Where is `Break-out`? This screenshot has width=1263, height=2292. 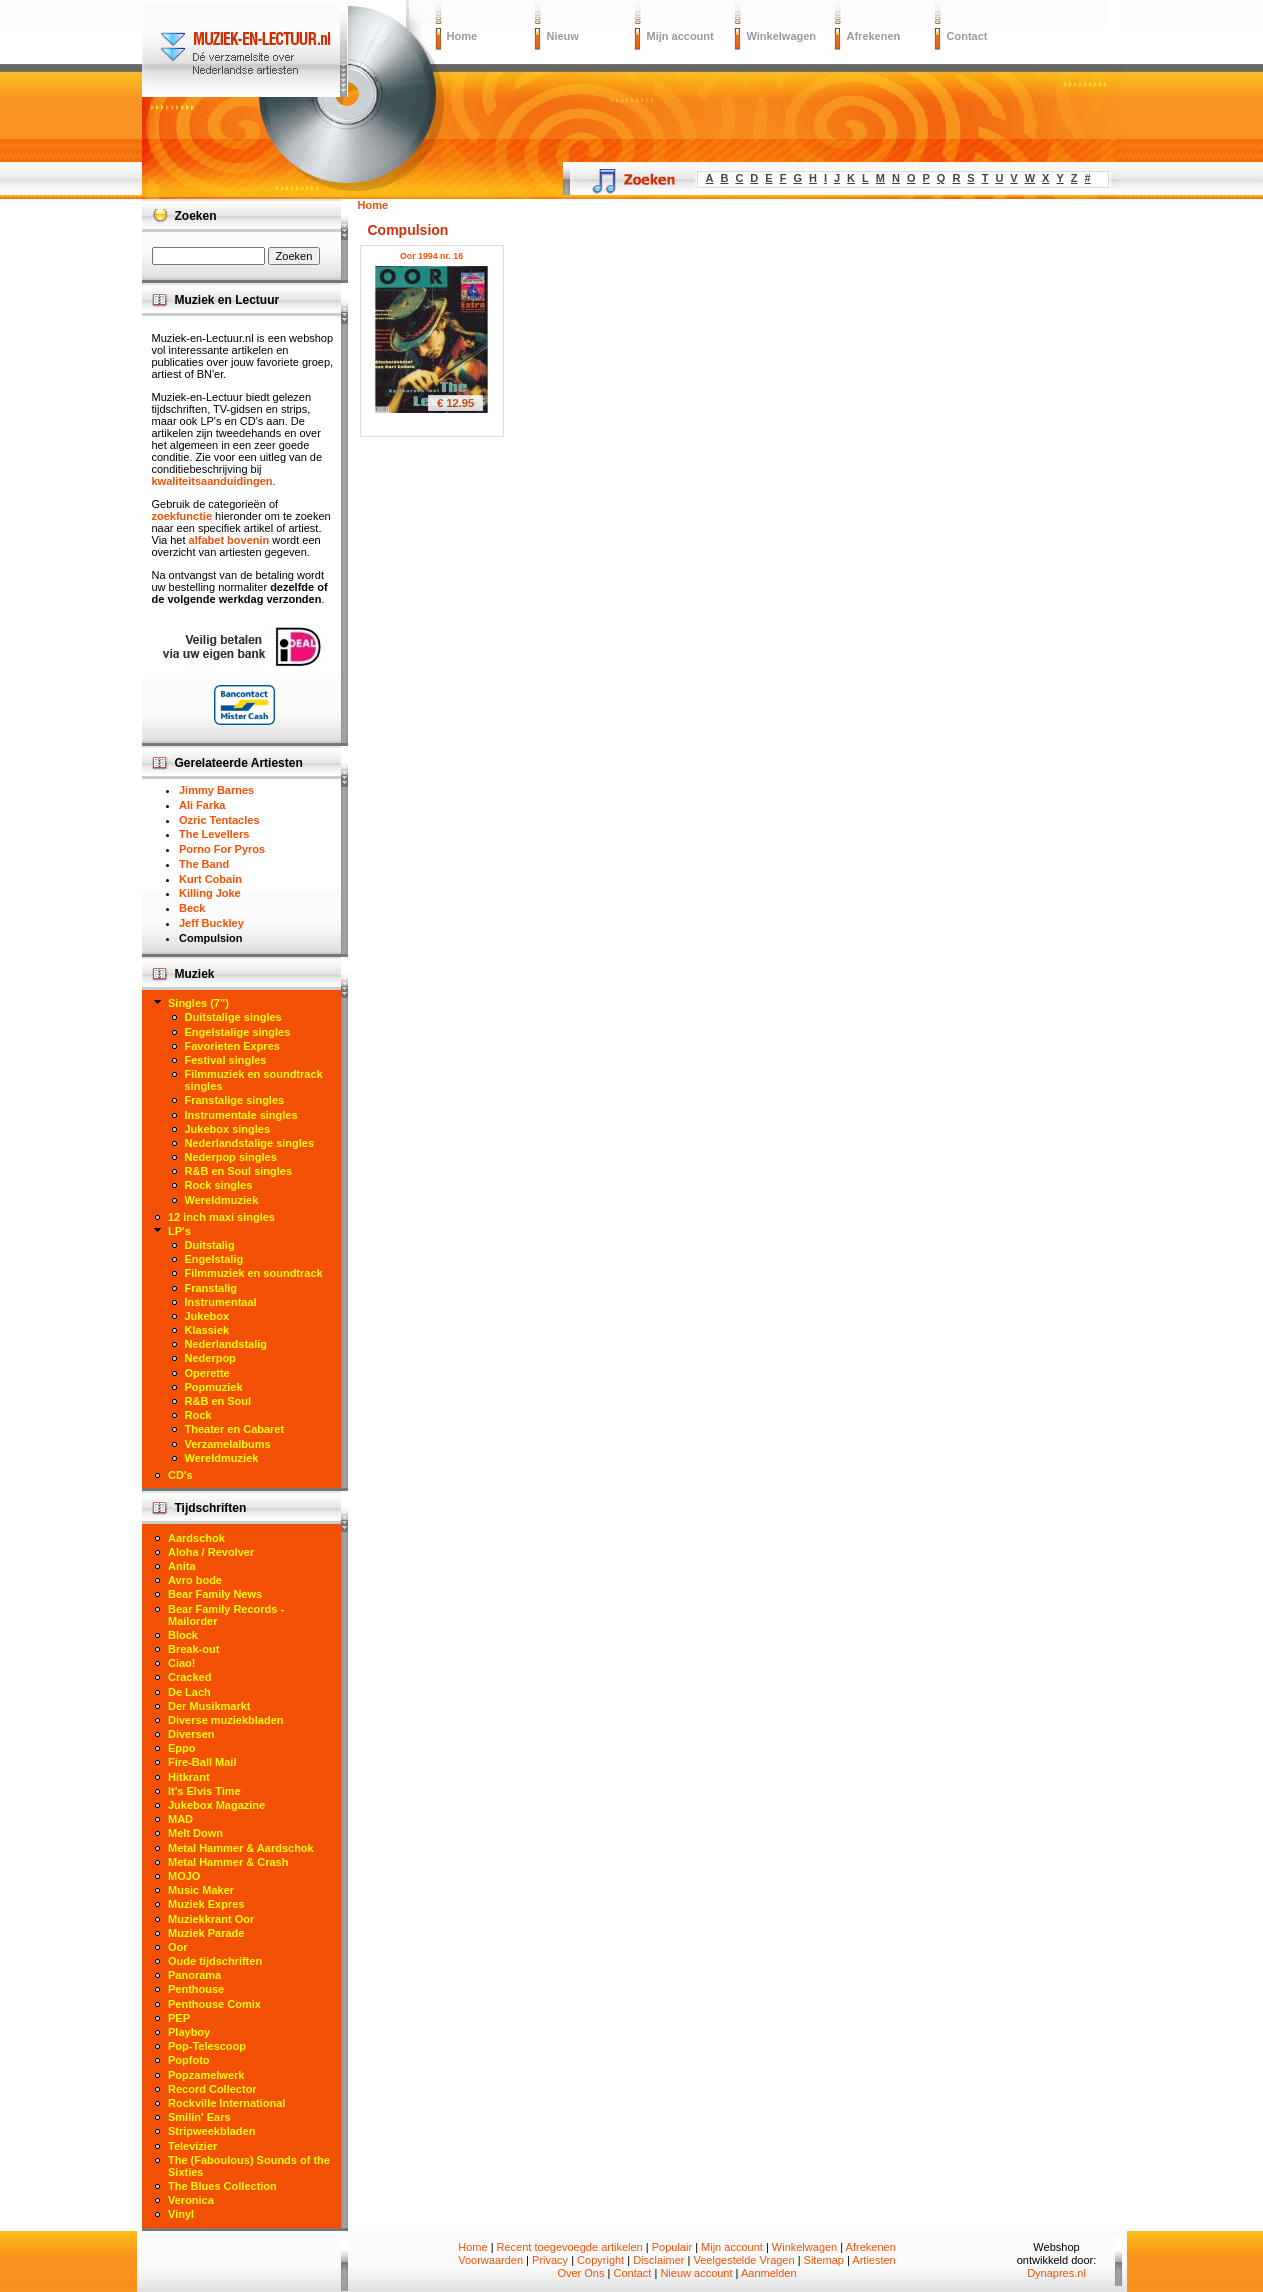 Break-out is located at coordinates (193, 1649).